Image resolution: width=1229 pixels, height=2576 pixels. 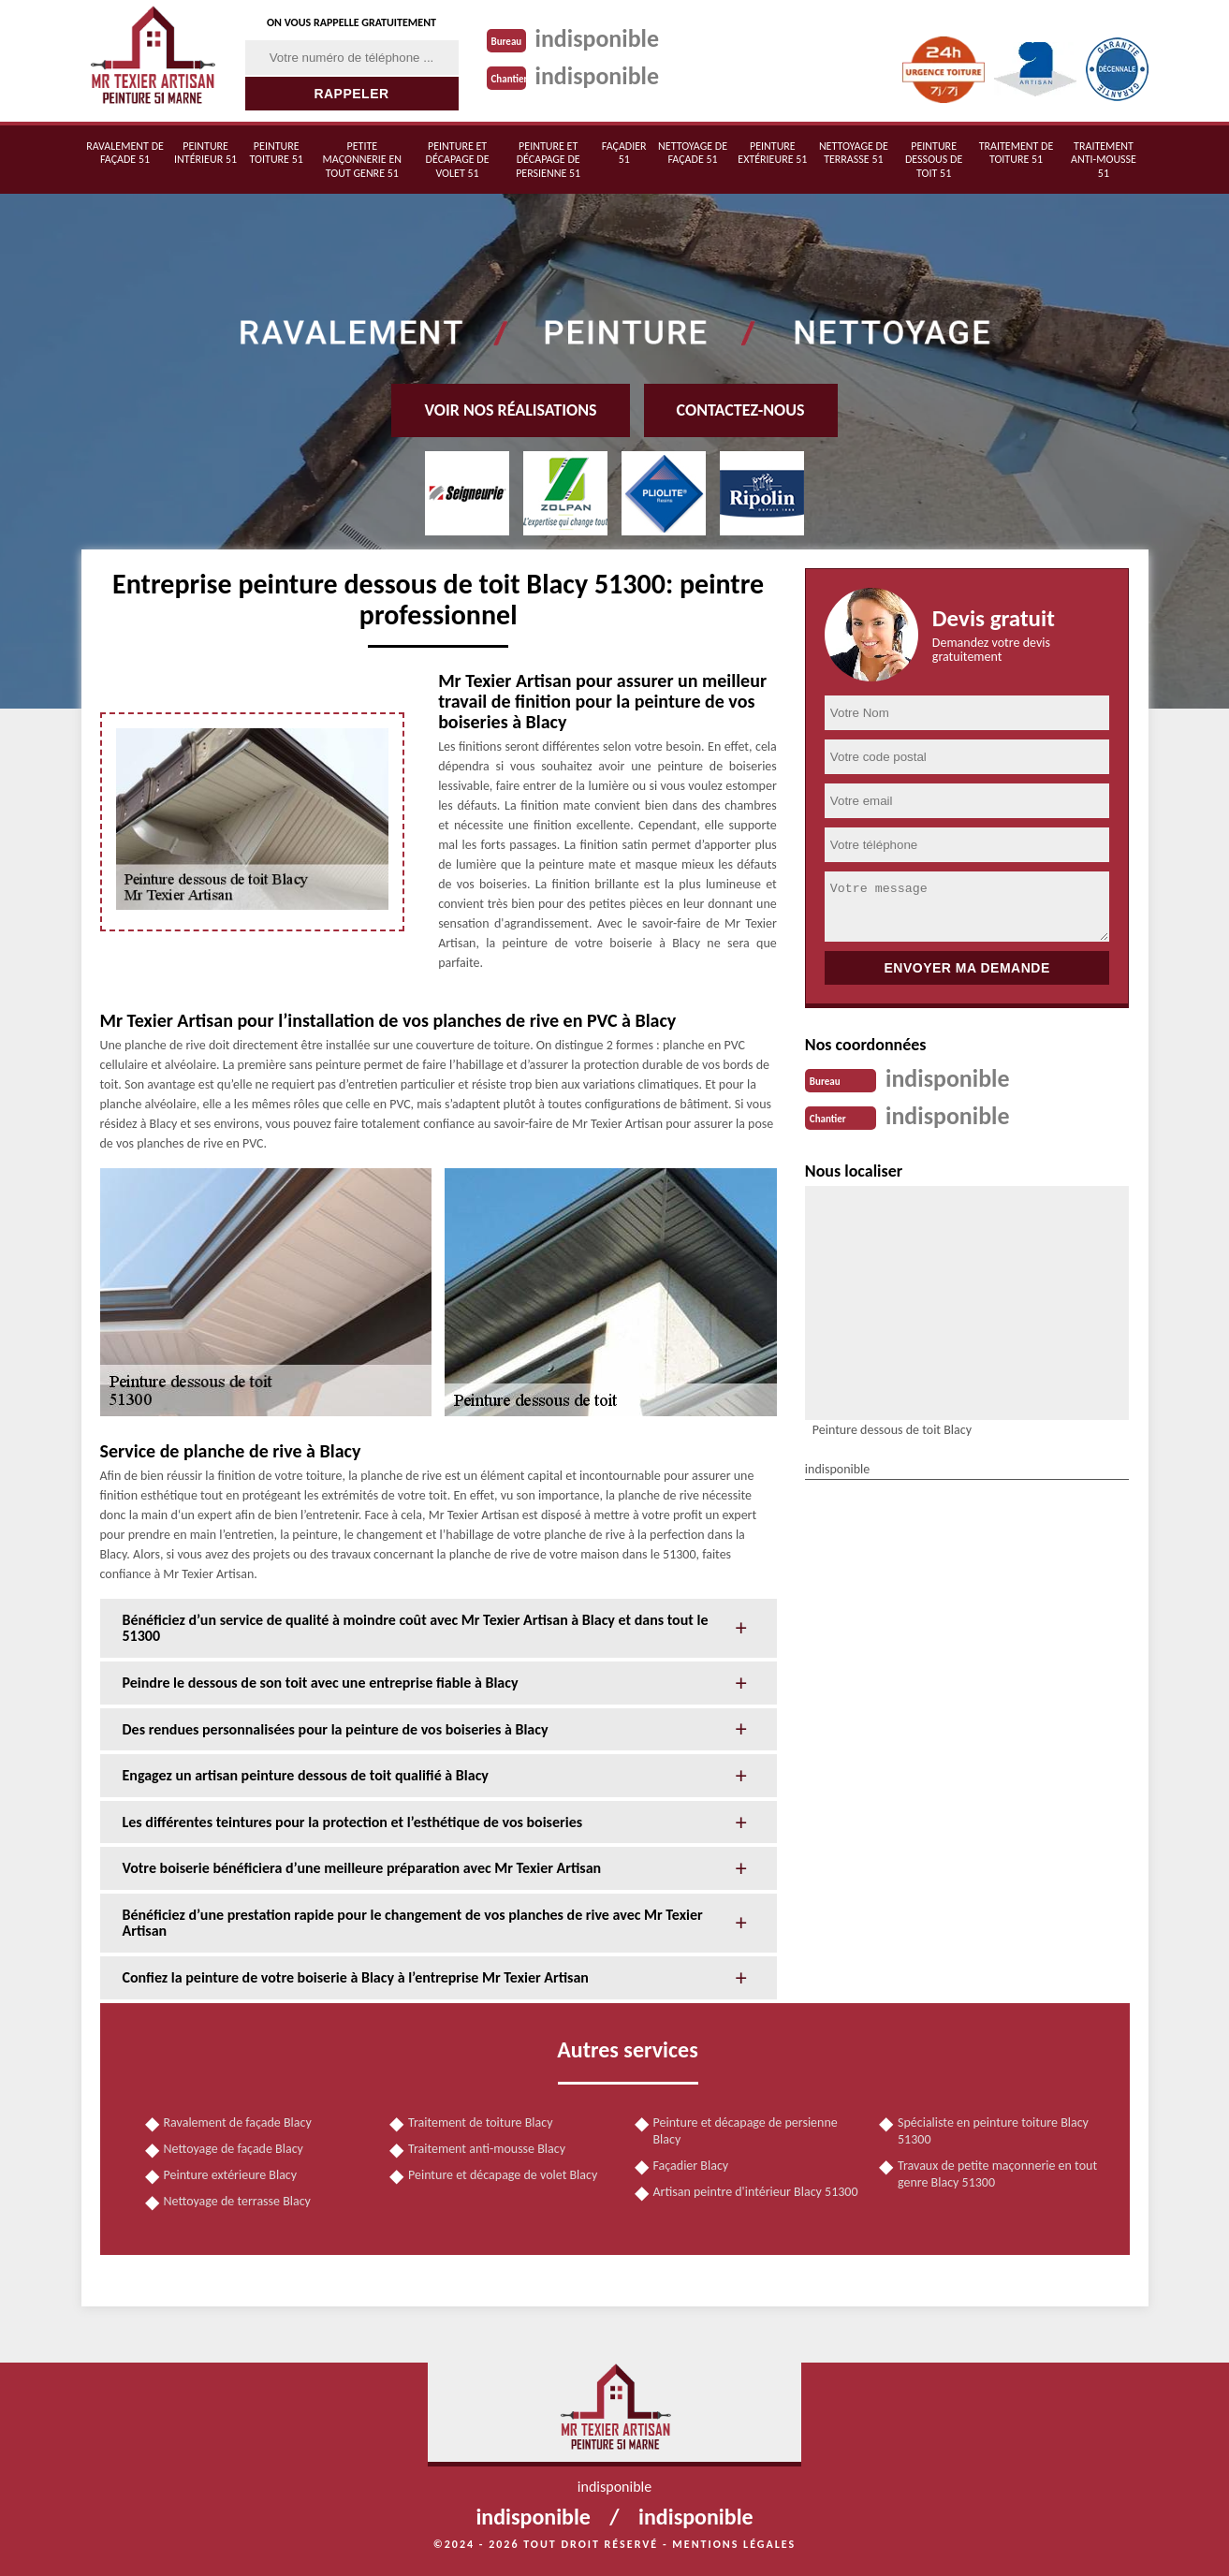 I want to click on Traitement de toiture 51, so click(x=1016, y=152).